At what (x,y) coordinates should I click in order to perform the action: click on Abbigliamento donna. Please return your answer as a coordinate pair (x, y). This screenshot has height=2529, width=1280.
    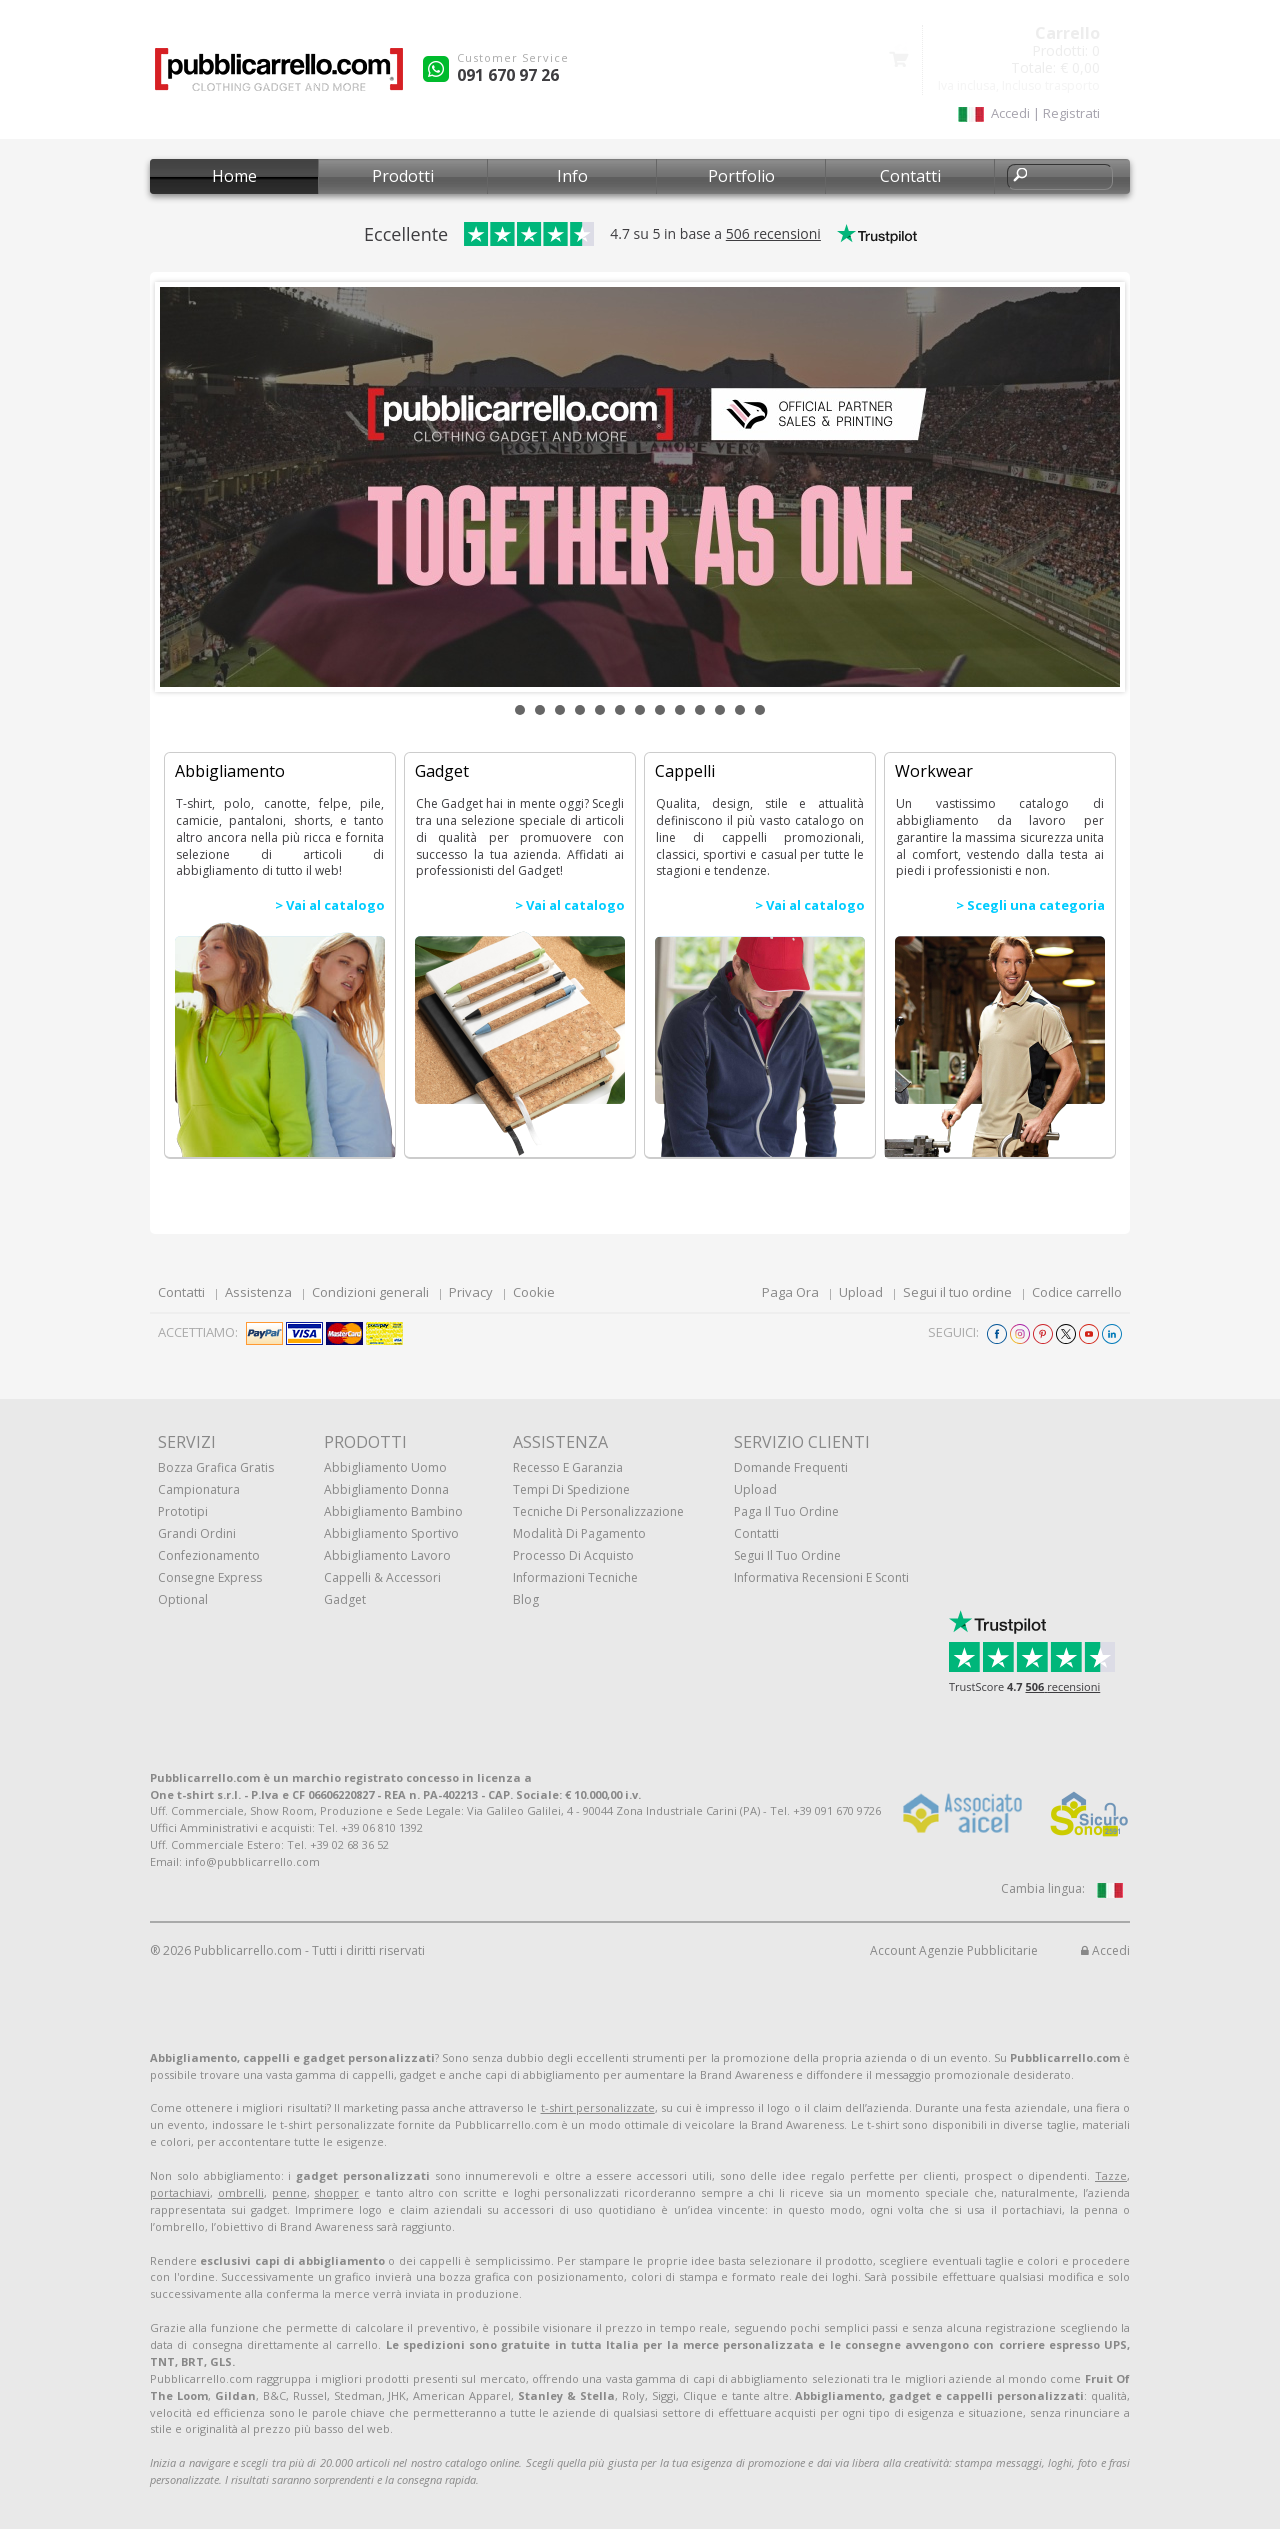
    Looking at the image, I should click on (386, 1489).